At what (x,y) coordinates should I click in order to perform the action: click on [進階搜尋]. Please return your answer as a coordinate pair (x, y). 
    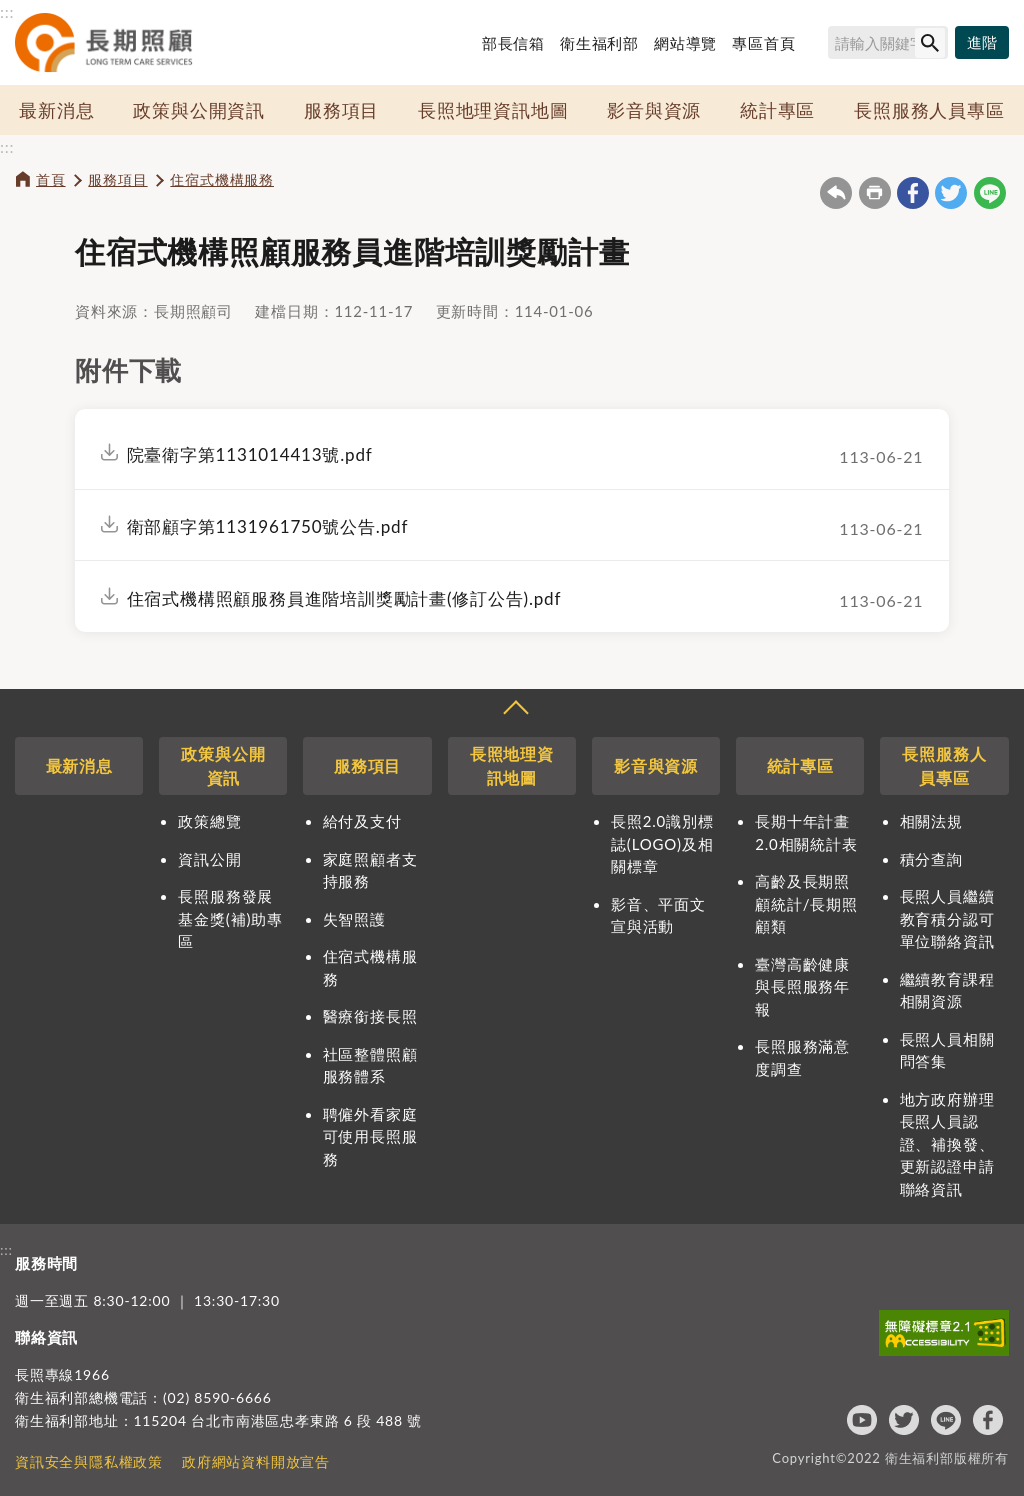
    Looking at the image, I should click on (982, 43).